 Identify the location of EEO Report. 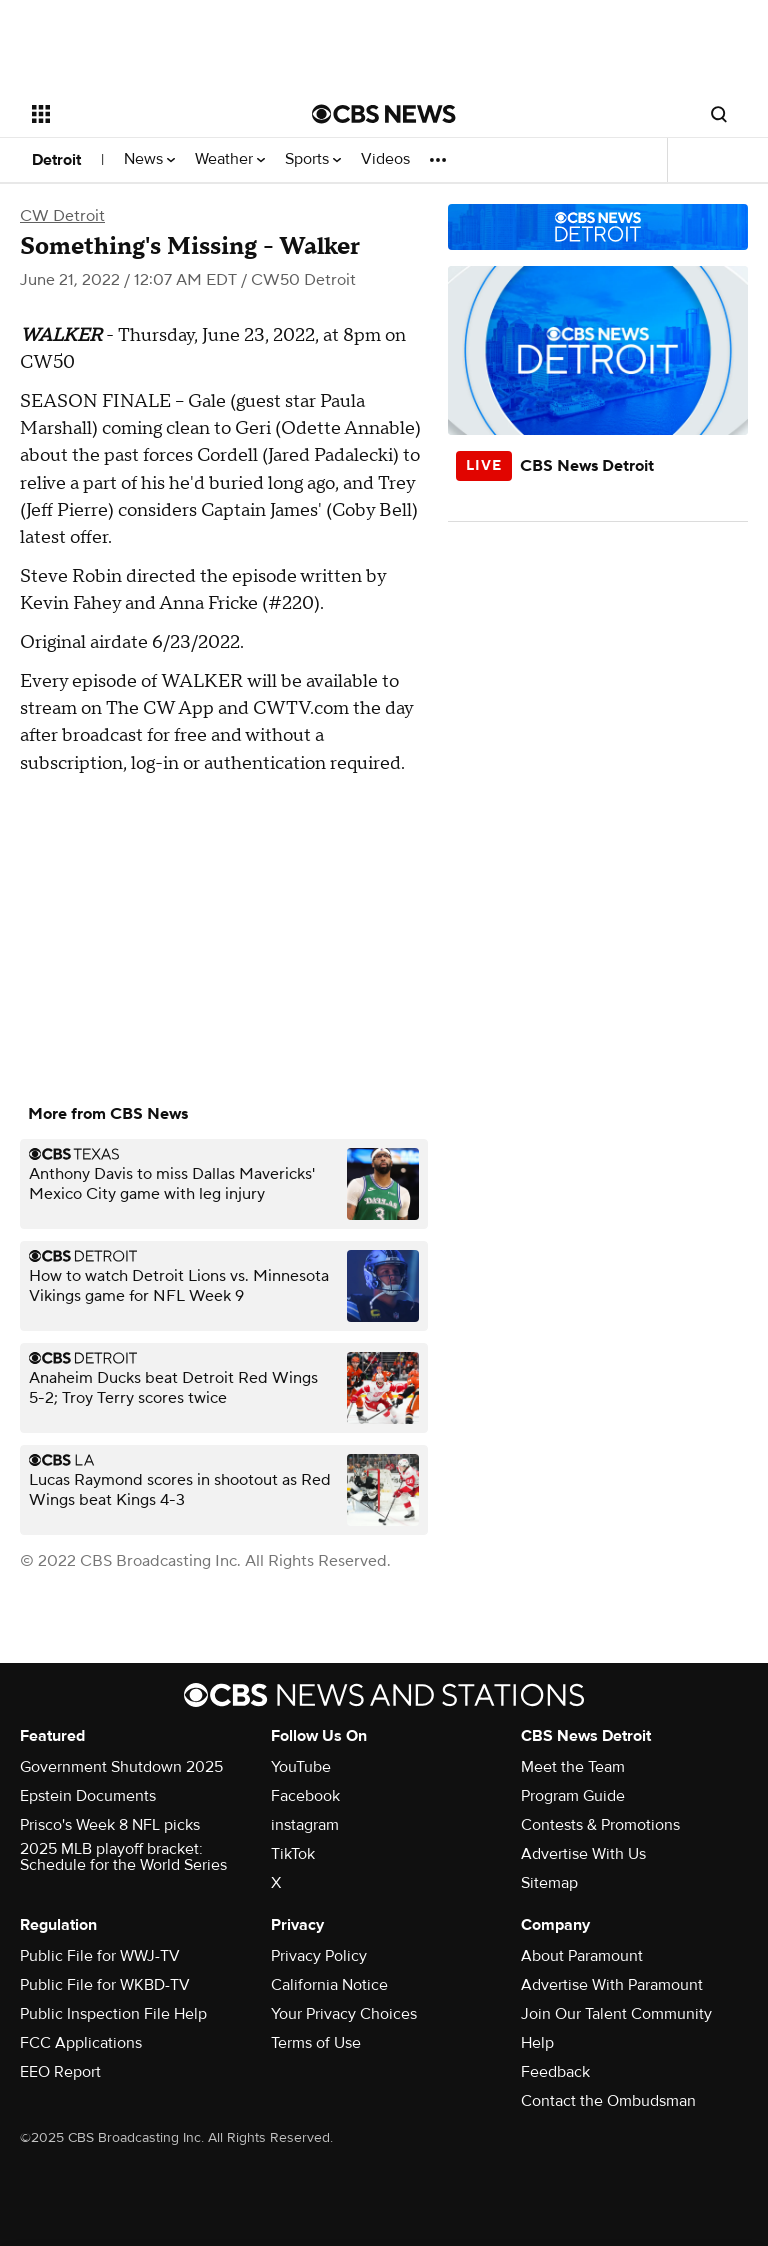
(60, 2072).